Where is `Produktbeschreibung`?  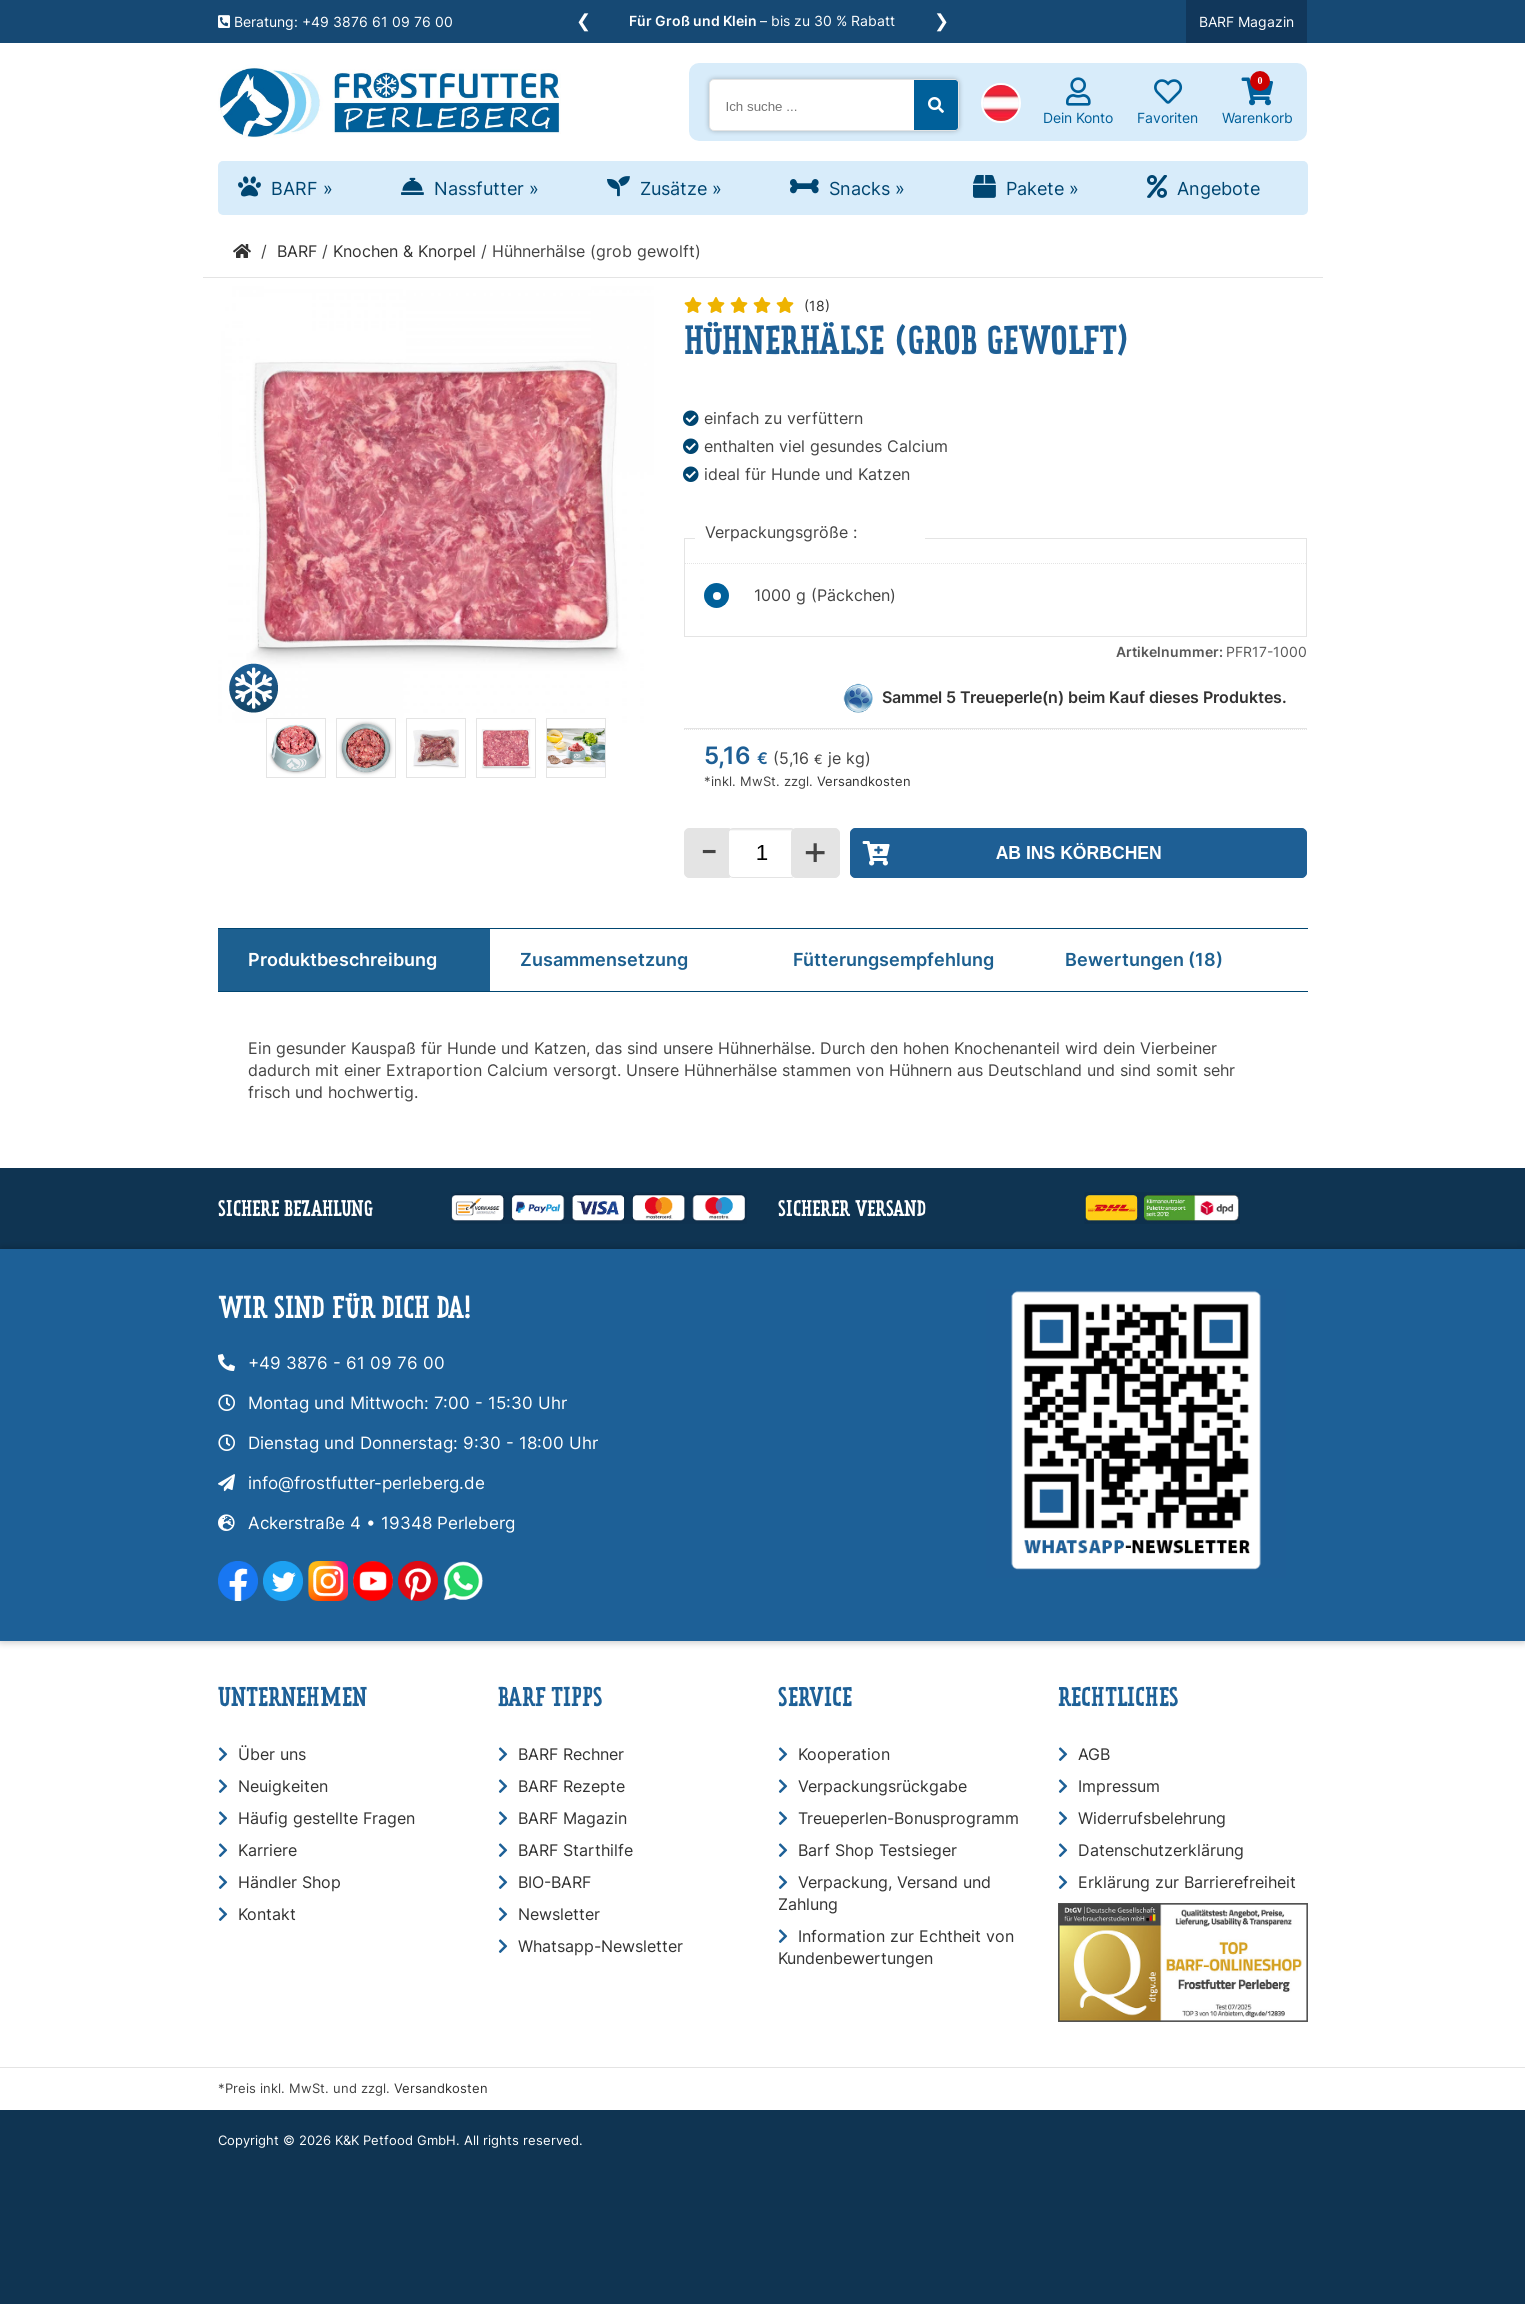 Produktbeschreibung is located at coordinates (342, 959).